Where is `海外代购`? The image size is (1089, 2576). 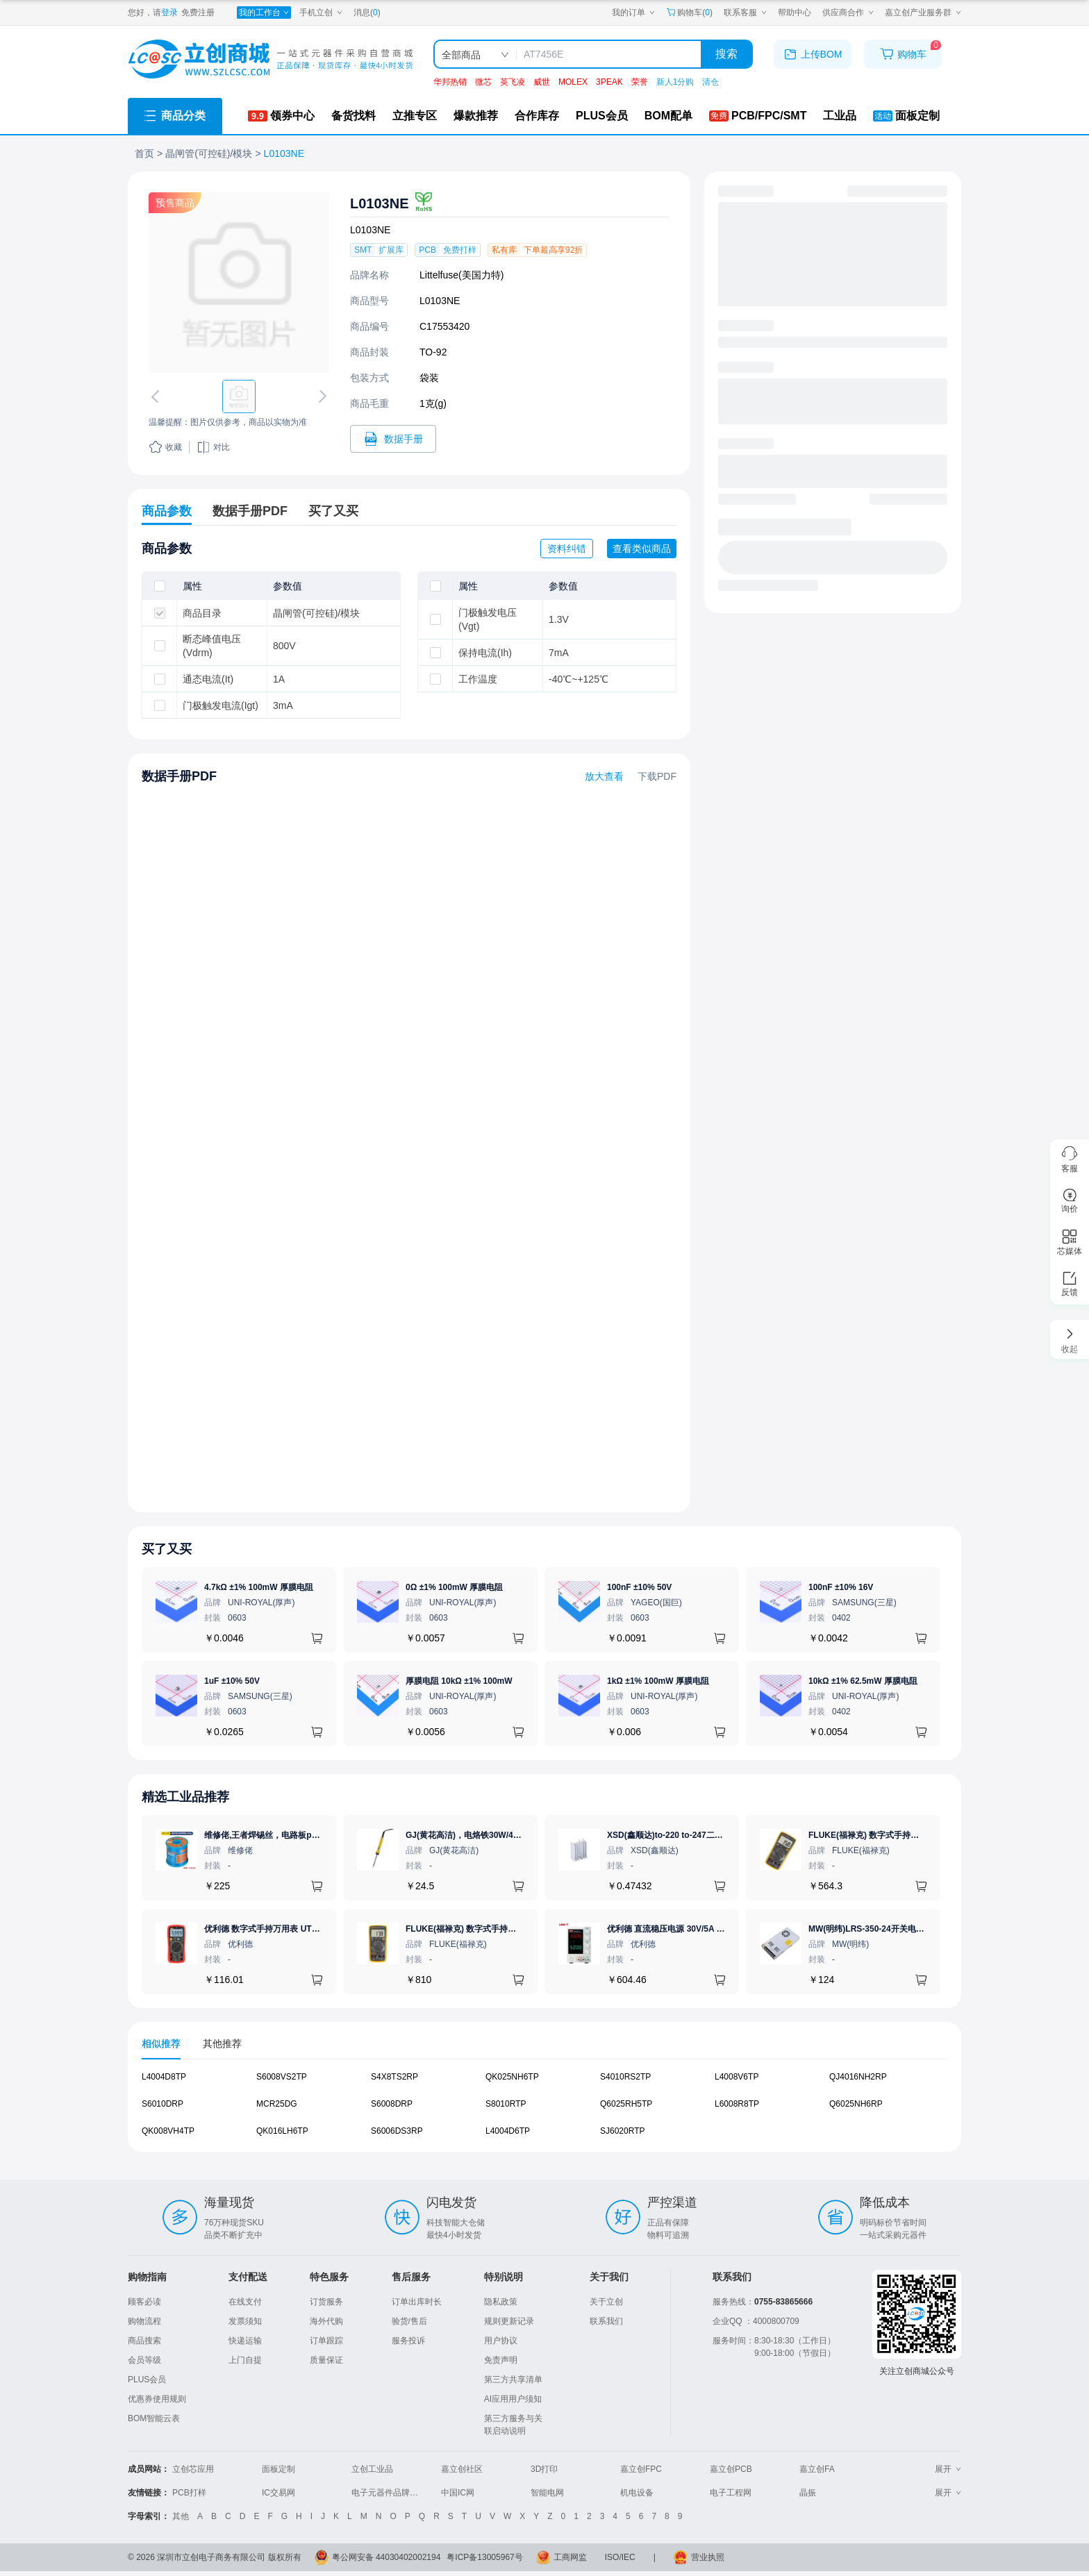 海外代购 is located at coordinates (326, 2321).